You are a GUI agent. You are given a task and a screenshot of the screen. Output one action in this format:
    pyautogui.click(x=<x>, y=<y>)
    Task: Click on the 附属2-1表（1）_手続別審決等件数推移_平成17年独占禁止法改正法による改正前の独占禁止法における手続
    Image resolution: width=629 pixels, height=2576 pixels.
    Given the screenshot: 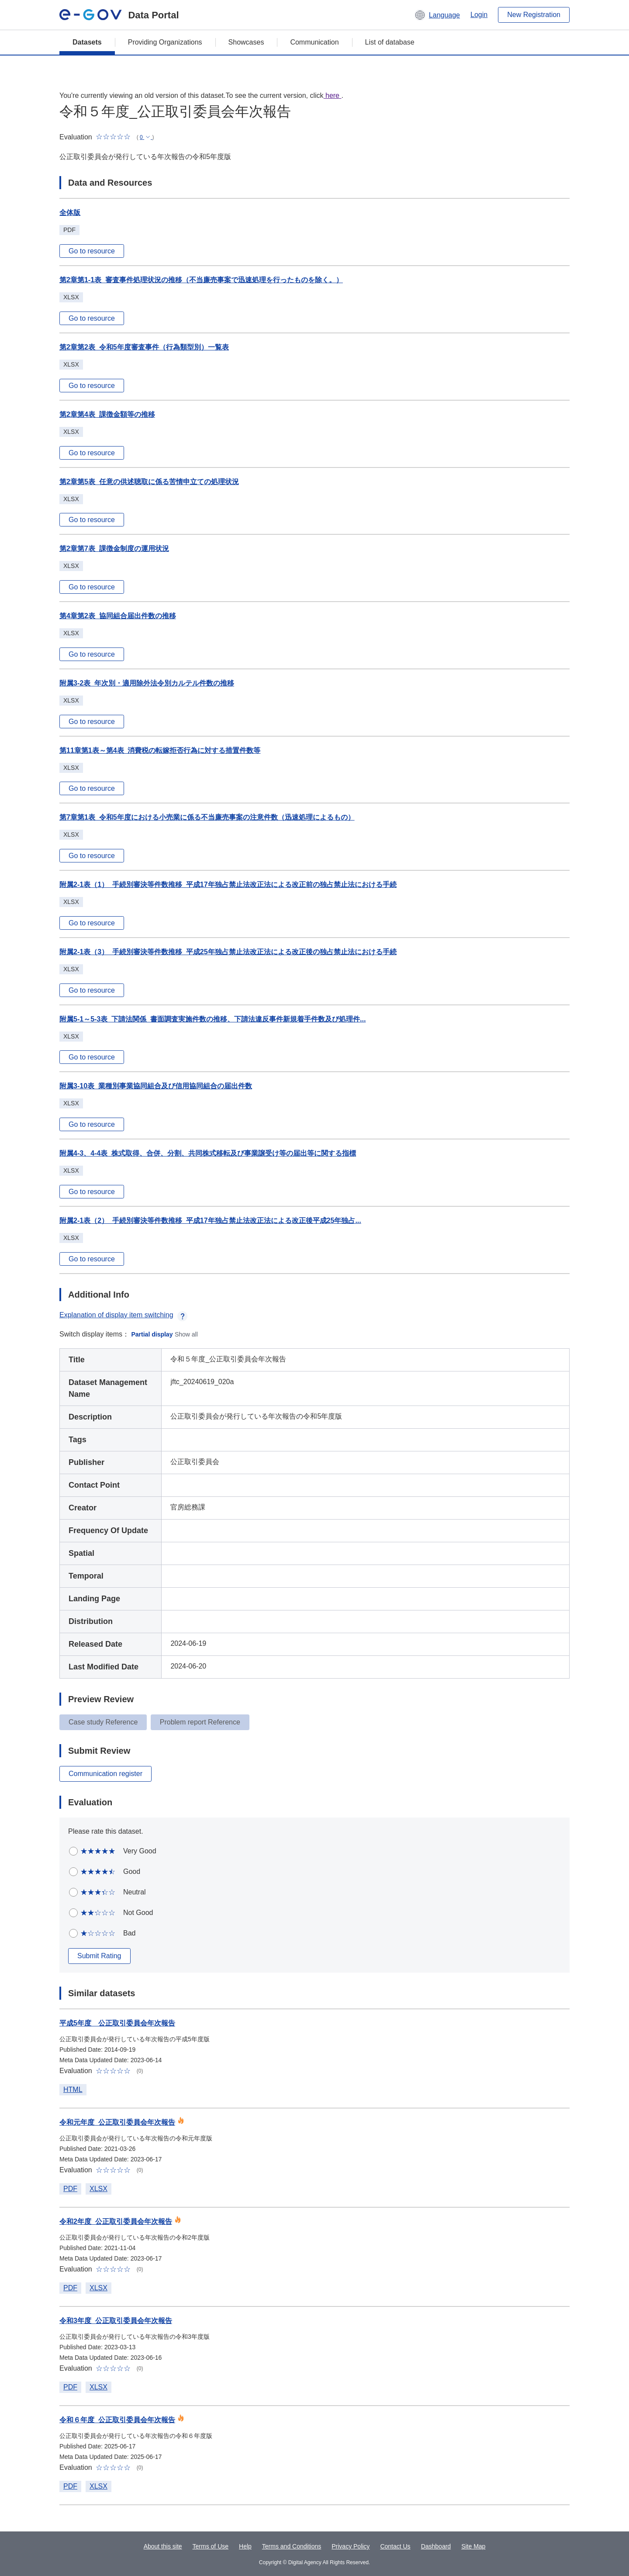 What is the action you would take?
    pyautogui.click(x=228, y=884)
    